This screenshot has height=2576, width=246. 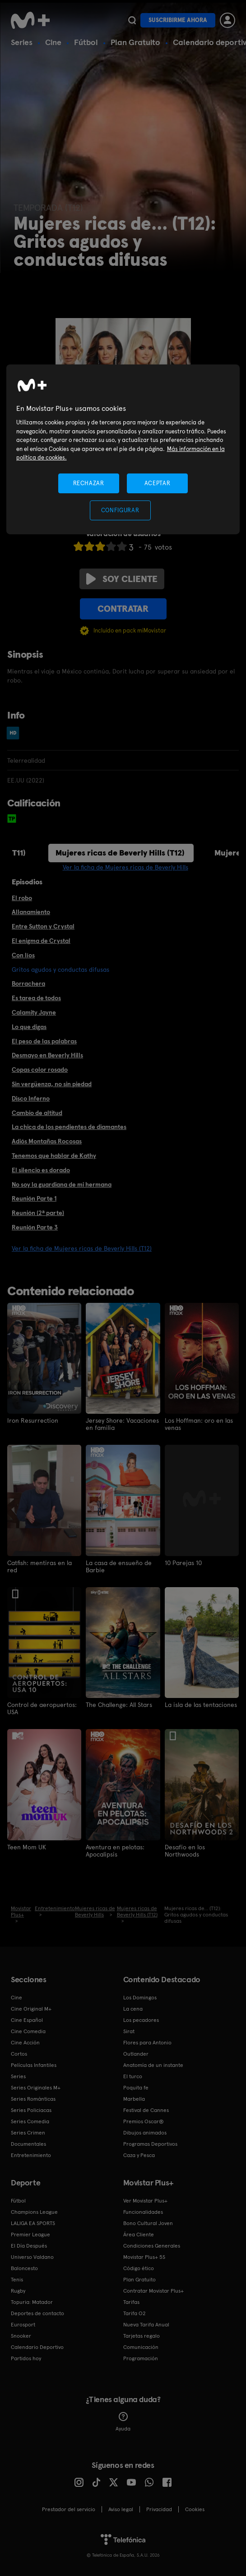 What do you see at coordinates (33, 2099) in the screenshot?
I see `Series Románticas` at bounding box center [33, 2099].